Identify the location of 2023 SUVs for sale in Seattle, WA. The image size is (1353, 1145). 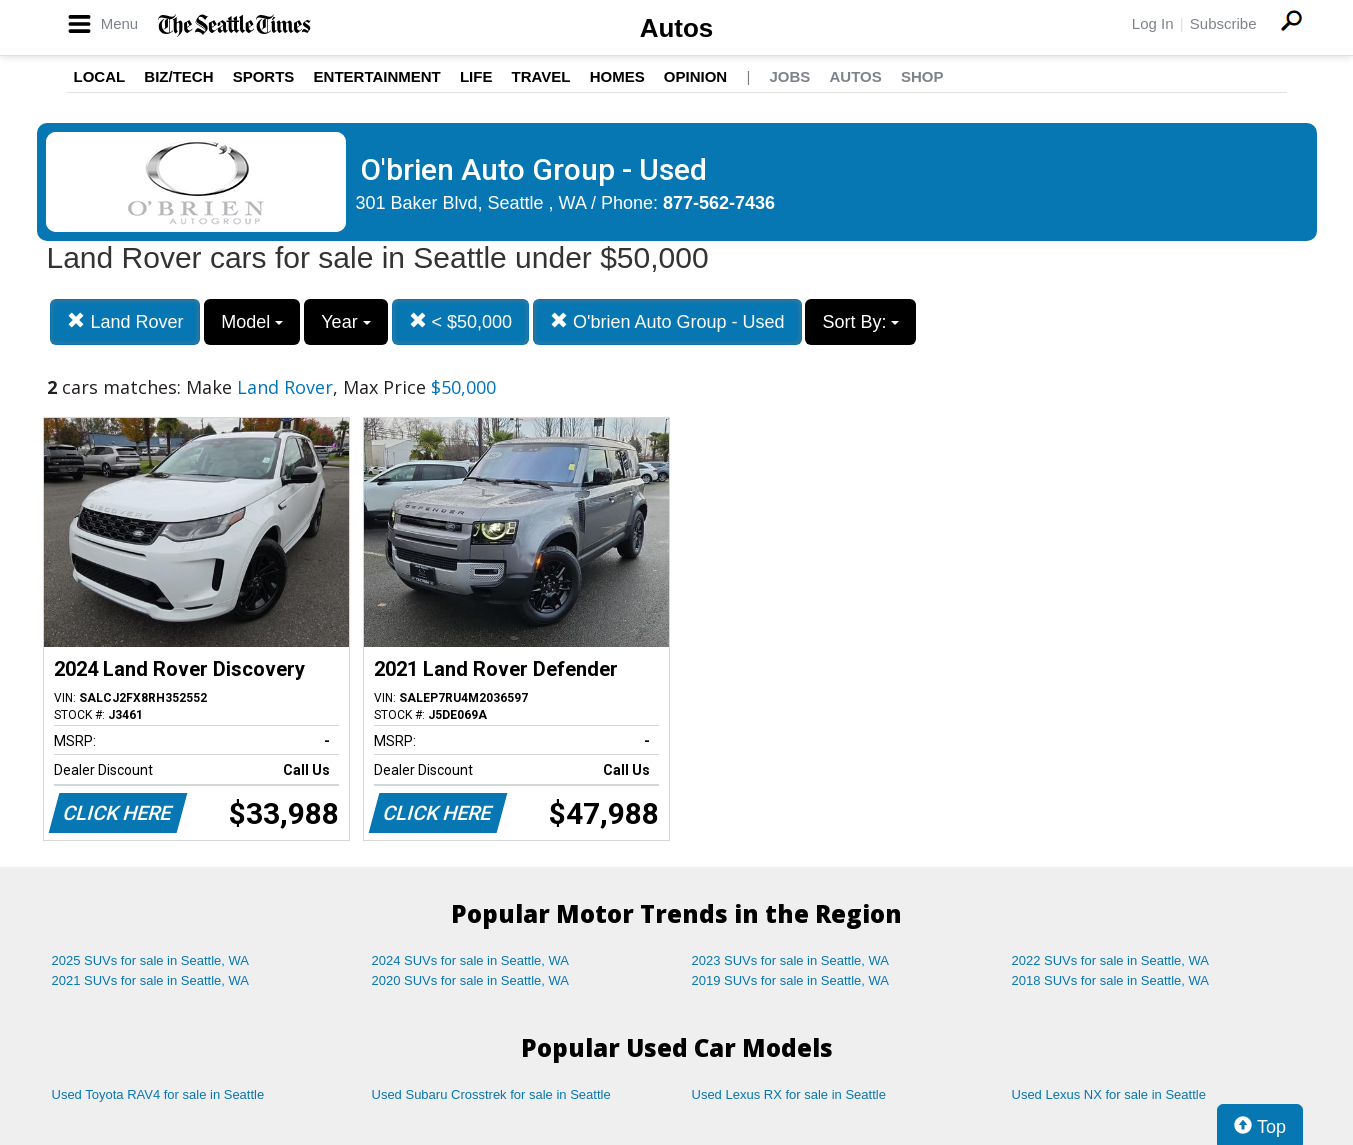
(791, 960).